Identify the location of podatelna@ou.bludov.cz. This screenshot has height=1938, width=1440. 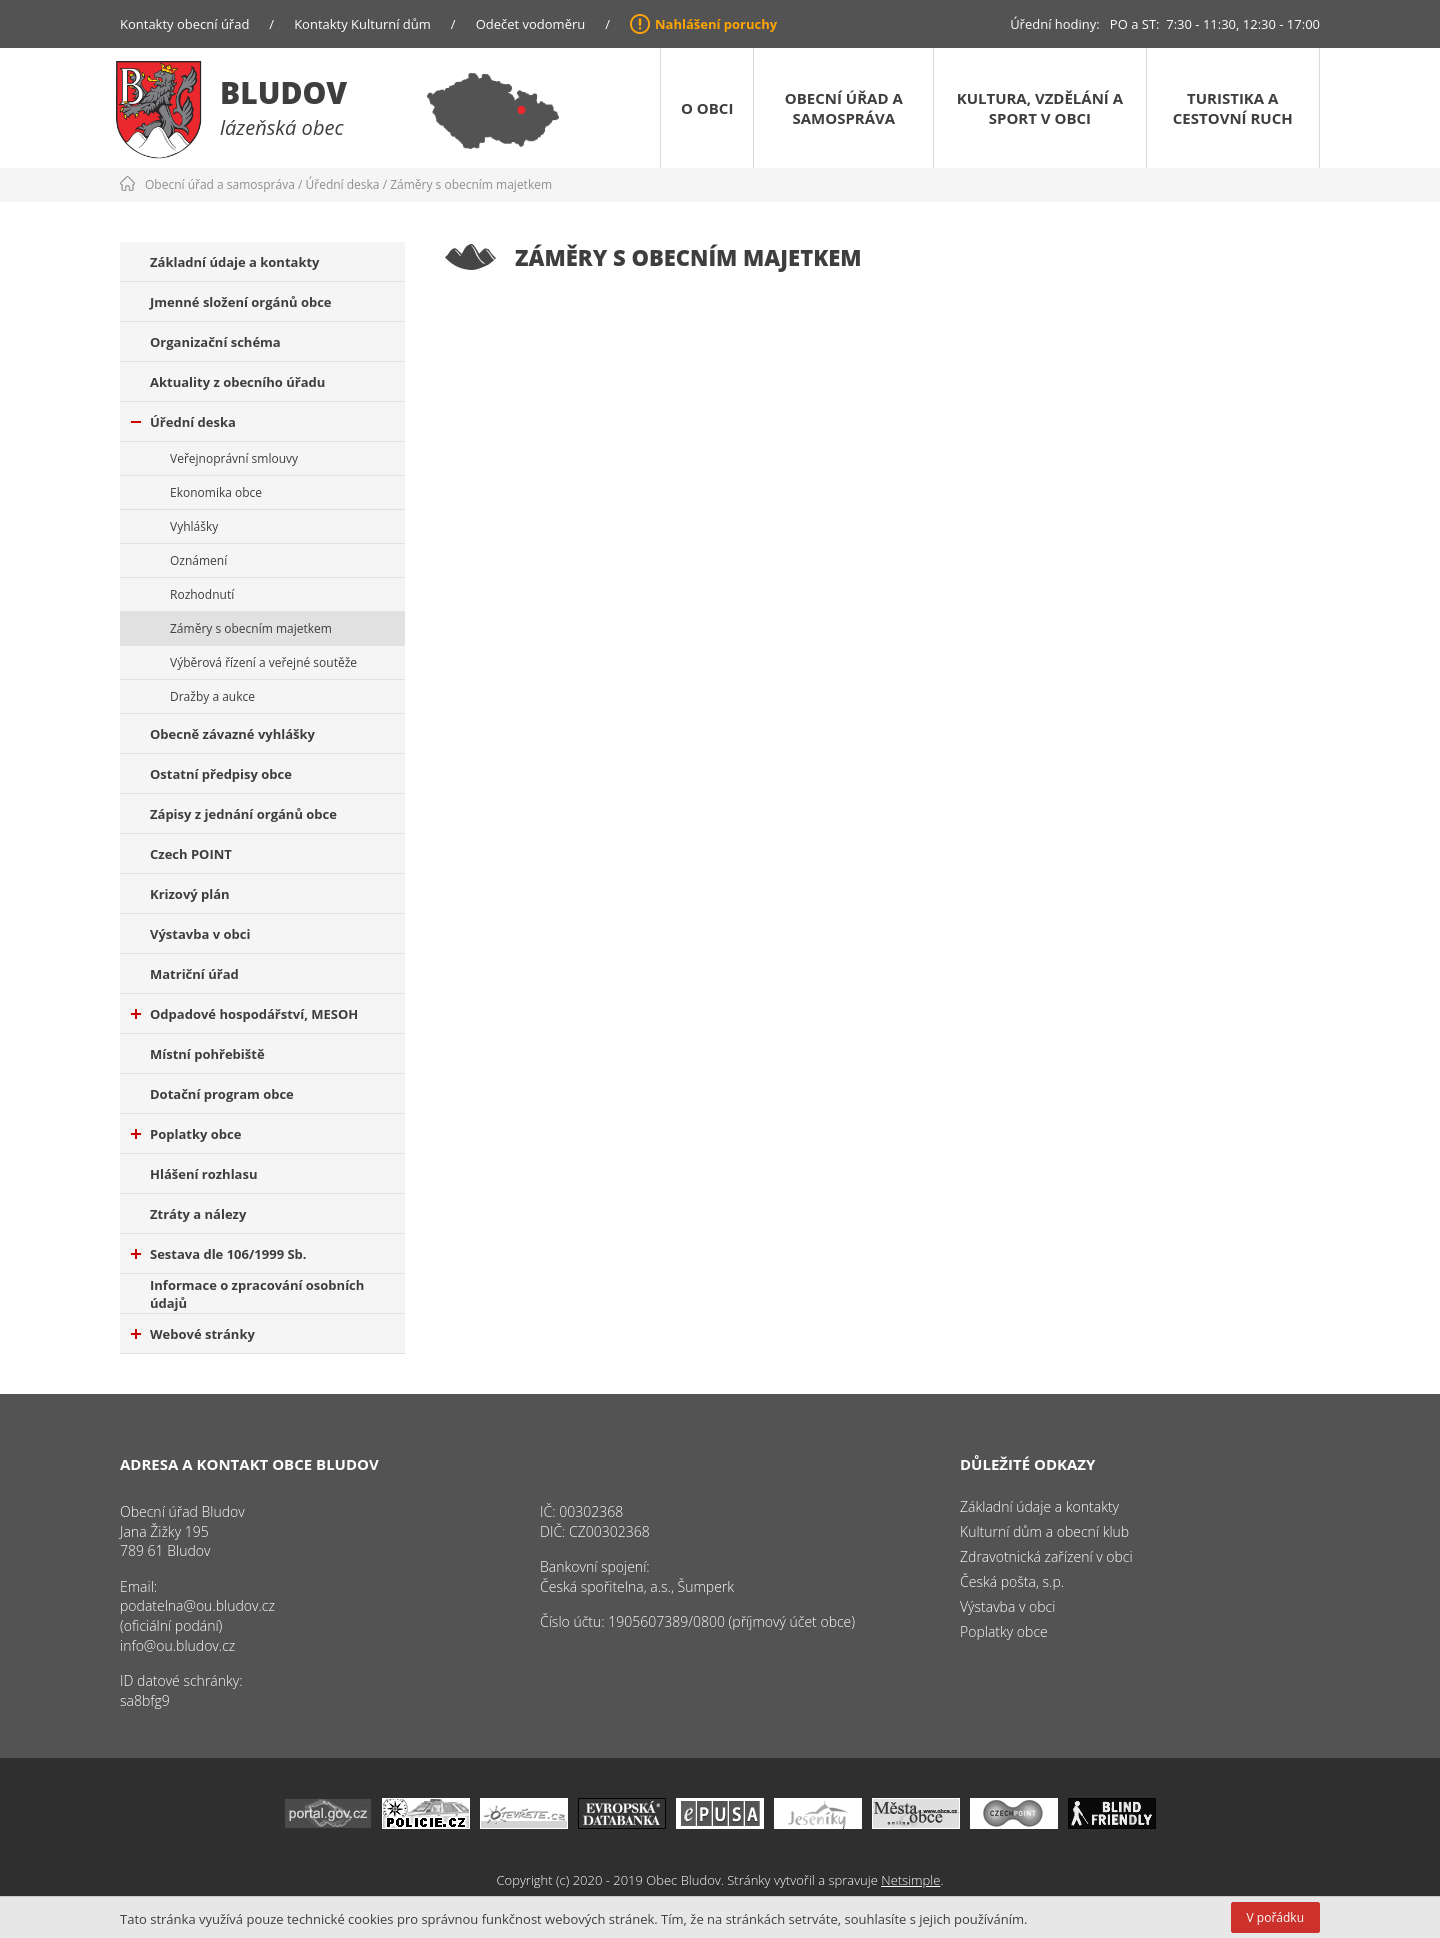
(197, 1605).